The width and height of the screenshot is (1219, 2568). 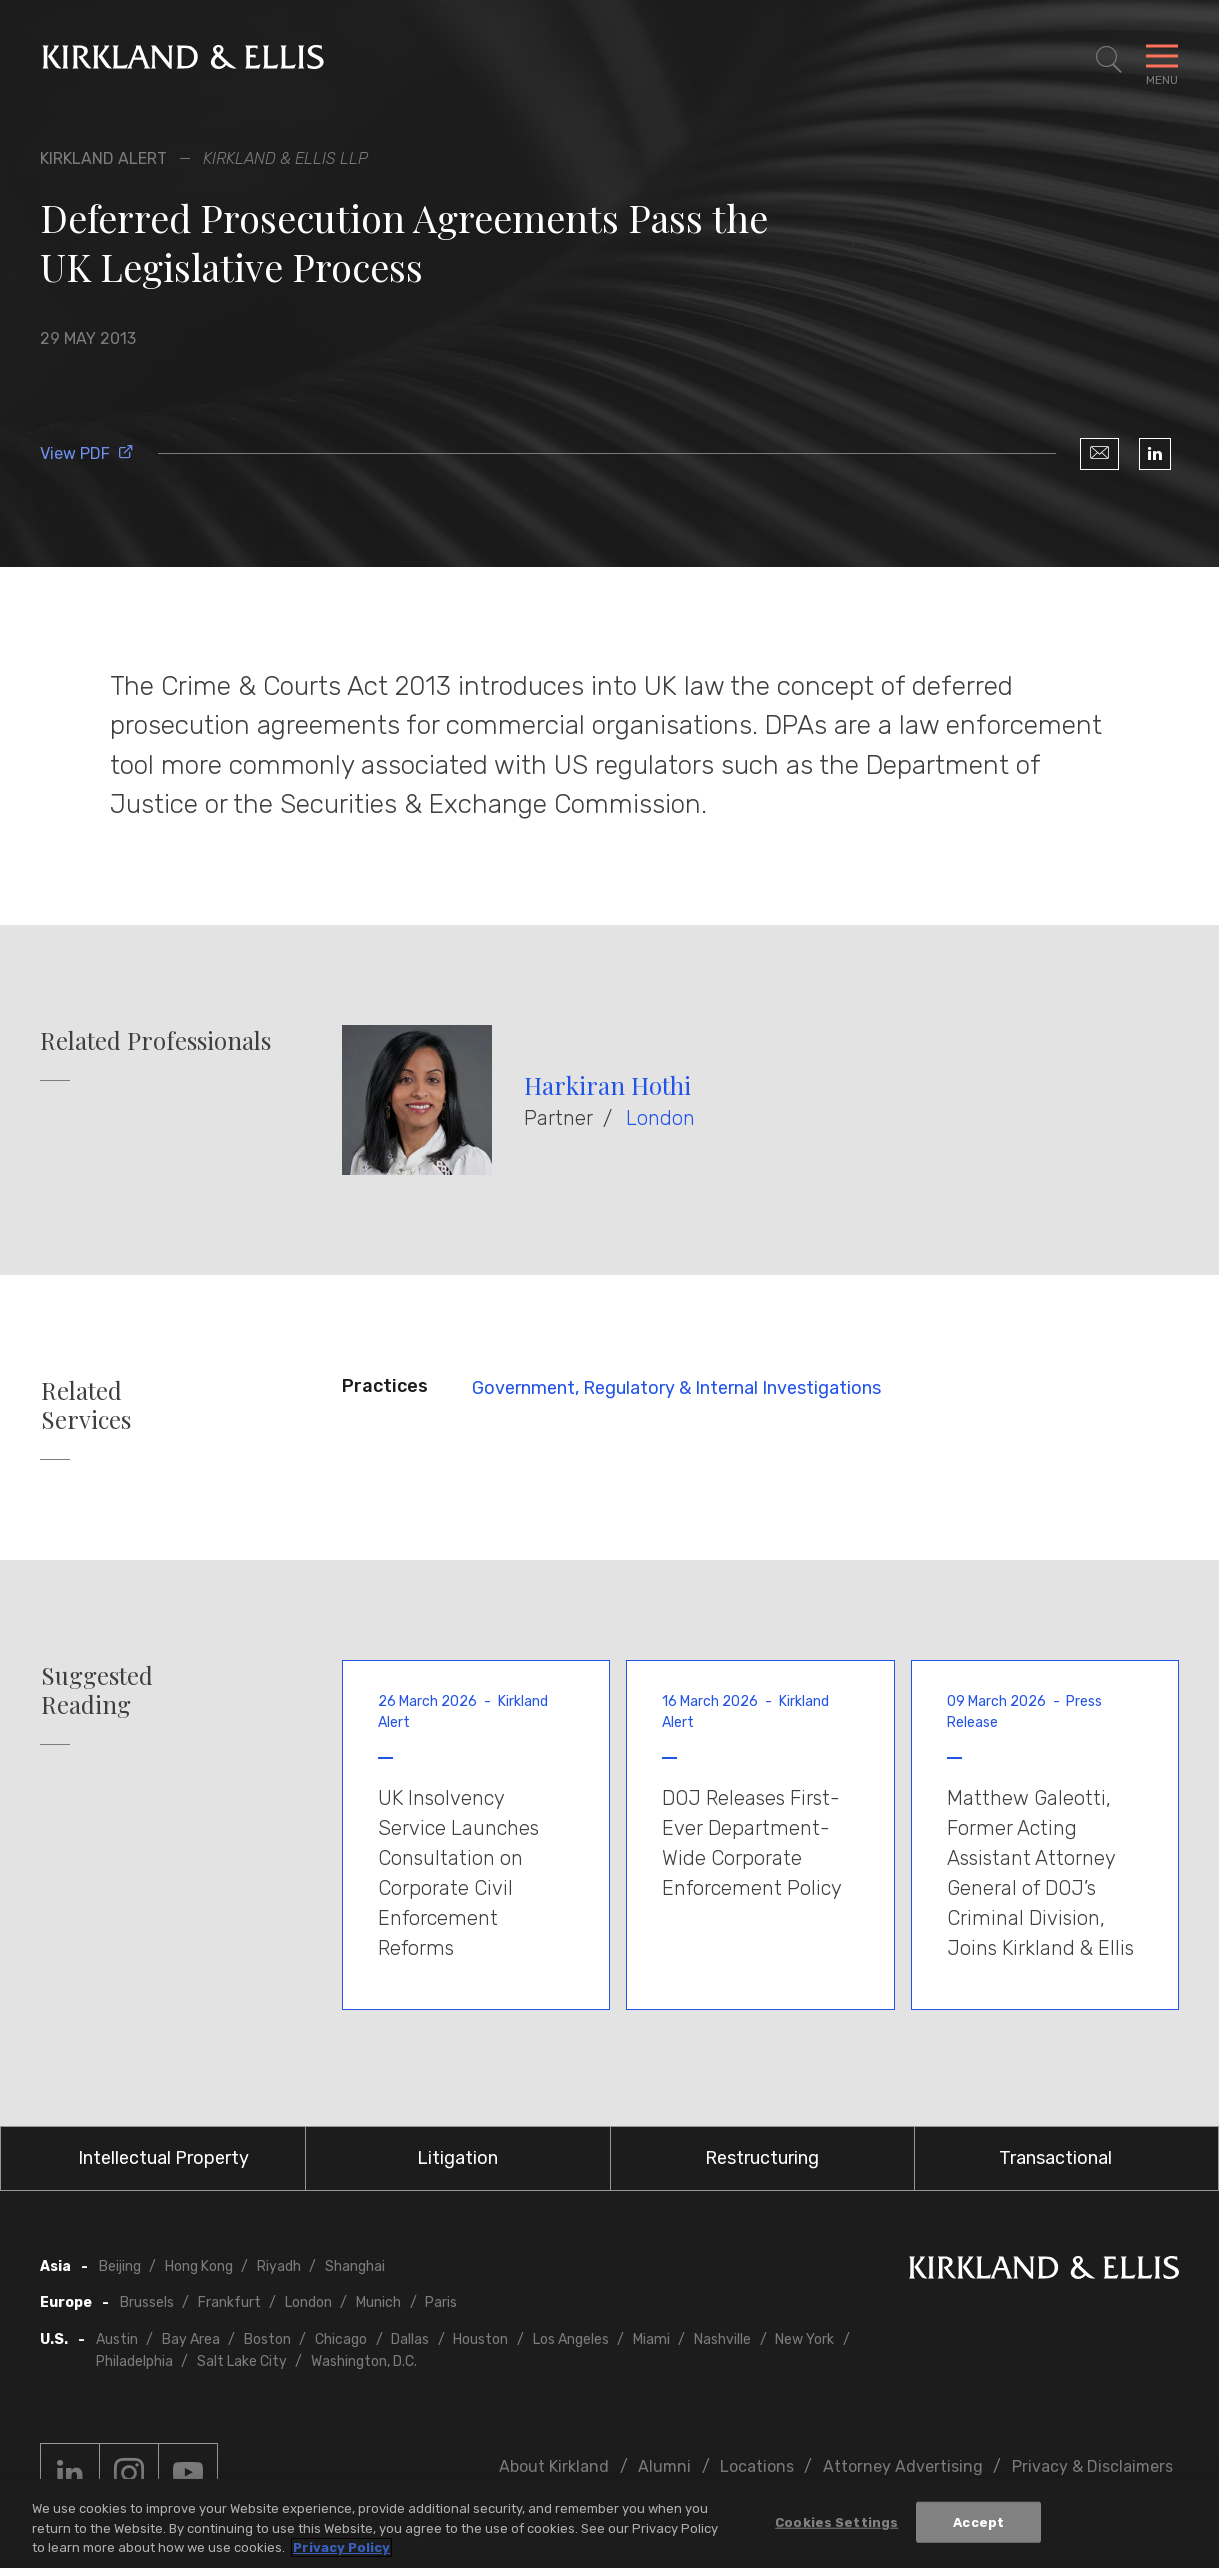 I want to click on Houston, so click(x=480, y=2339).